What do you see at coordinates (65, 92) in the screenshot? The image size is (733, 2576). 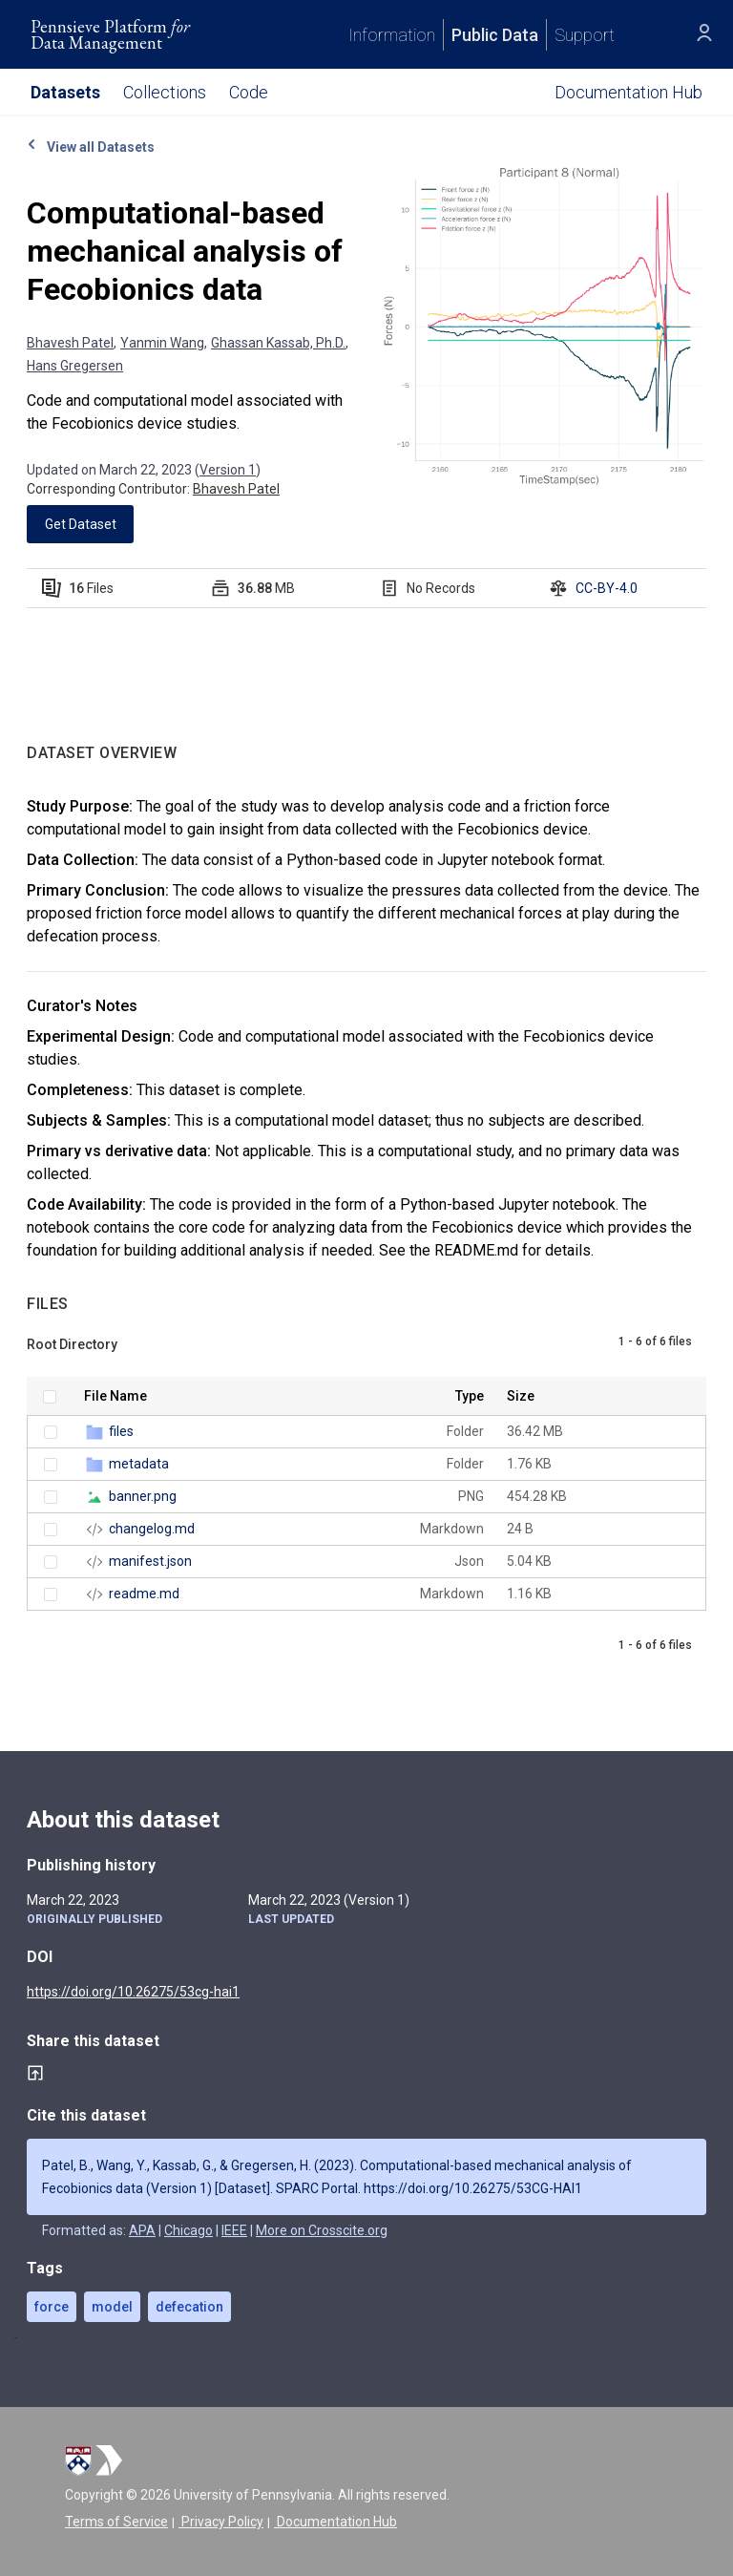 I see `Datasets` at bounding box center [65, 92].